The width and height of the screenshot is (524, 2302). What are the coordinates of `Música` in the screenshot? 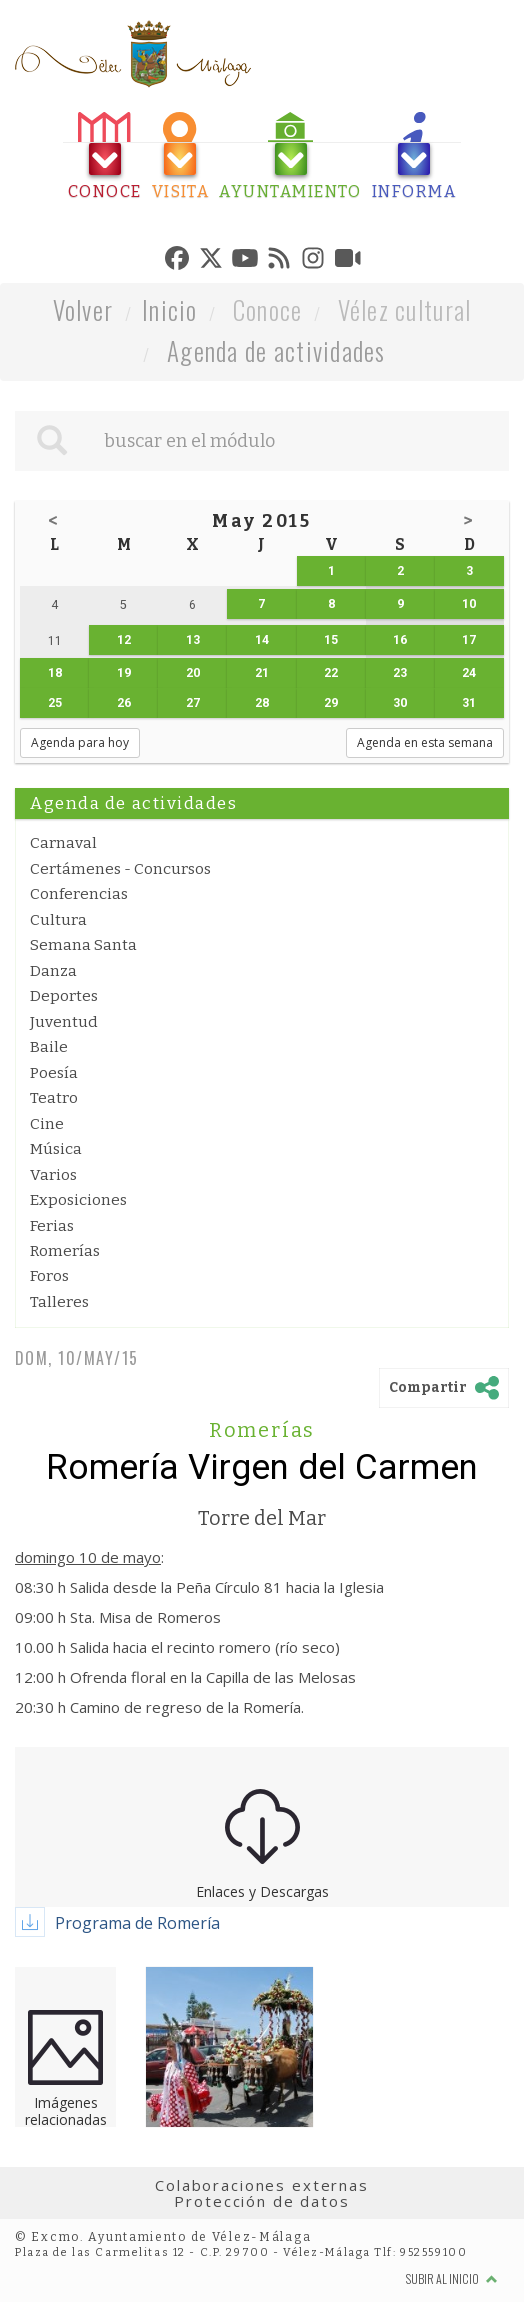 It's located at (56, 1149).